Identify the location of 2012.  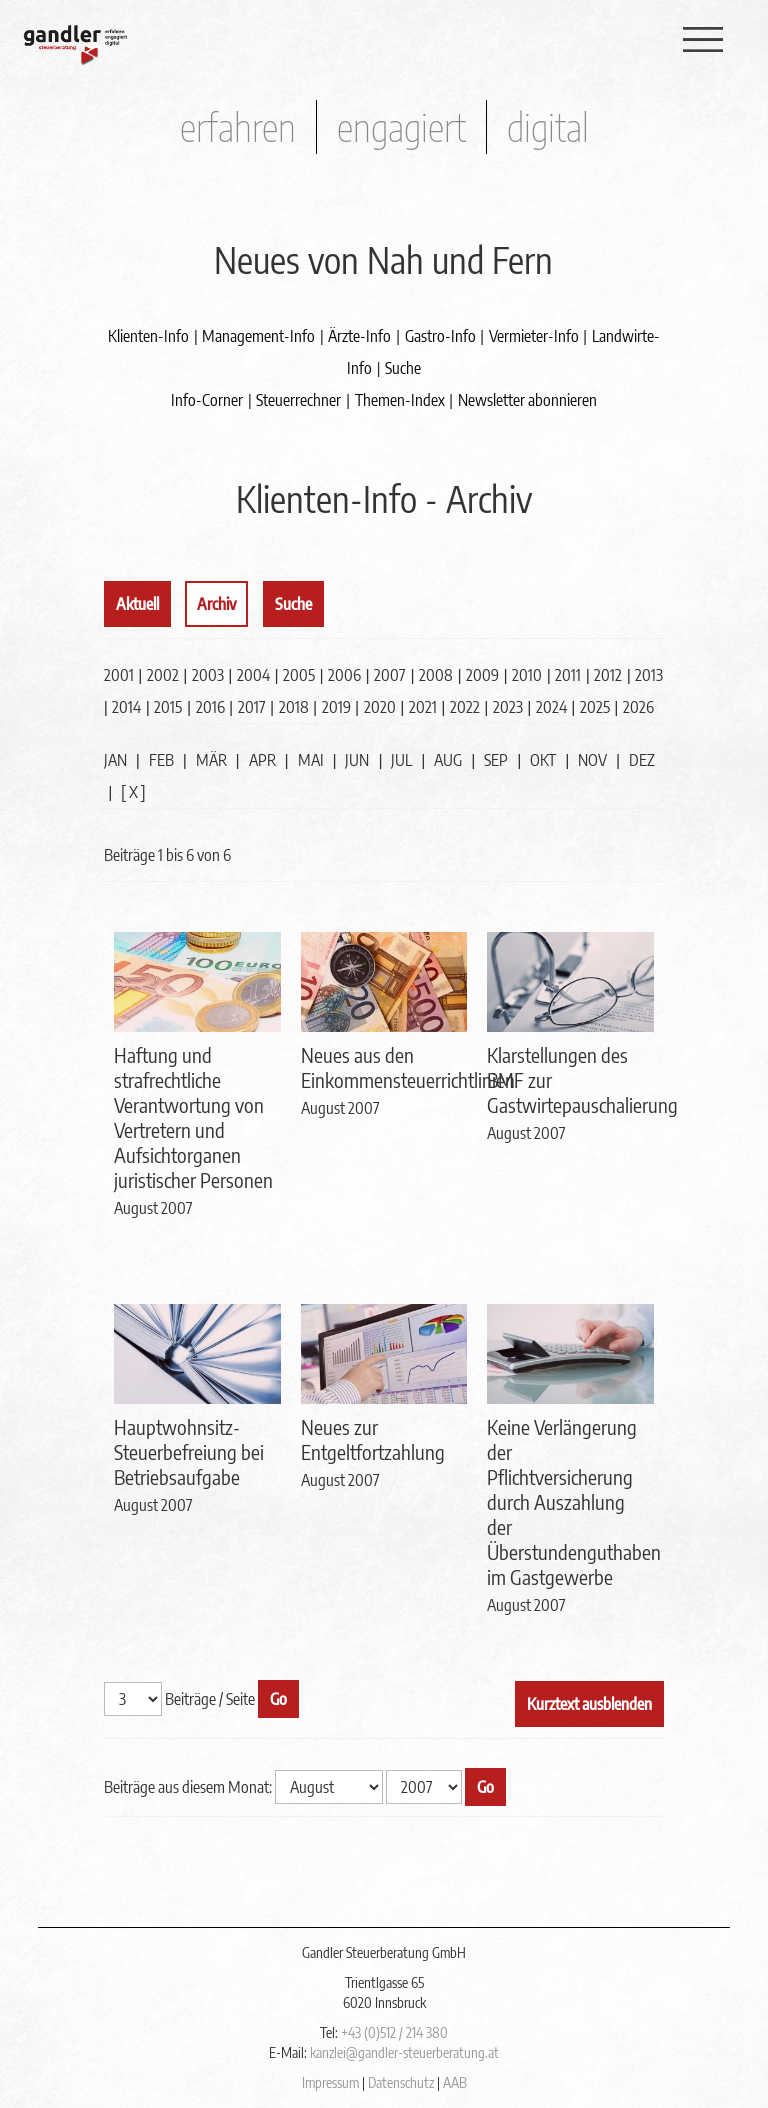
(608, 675).